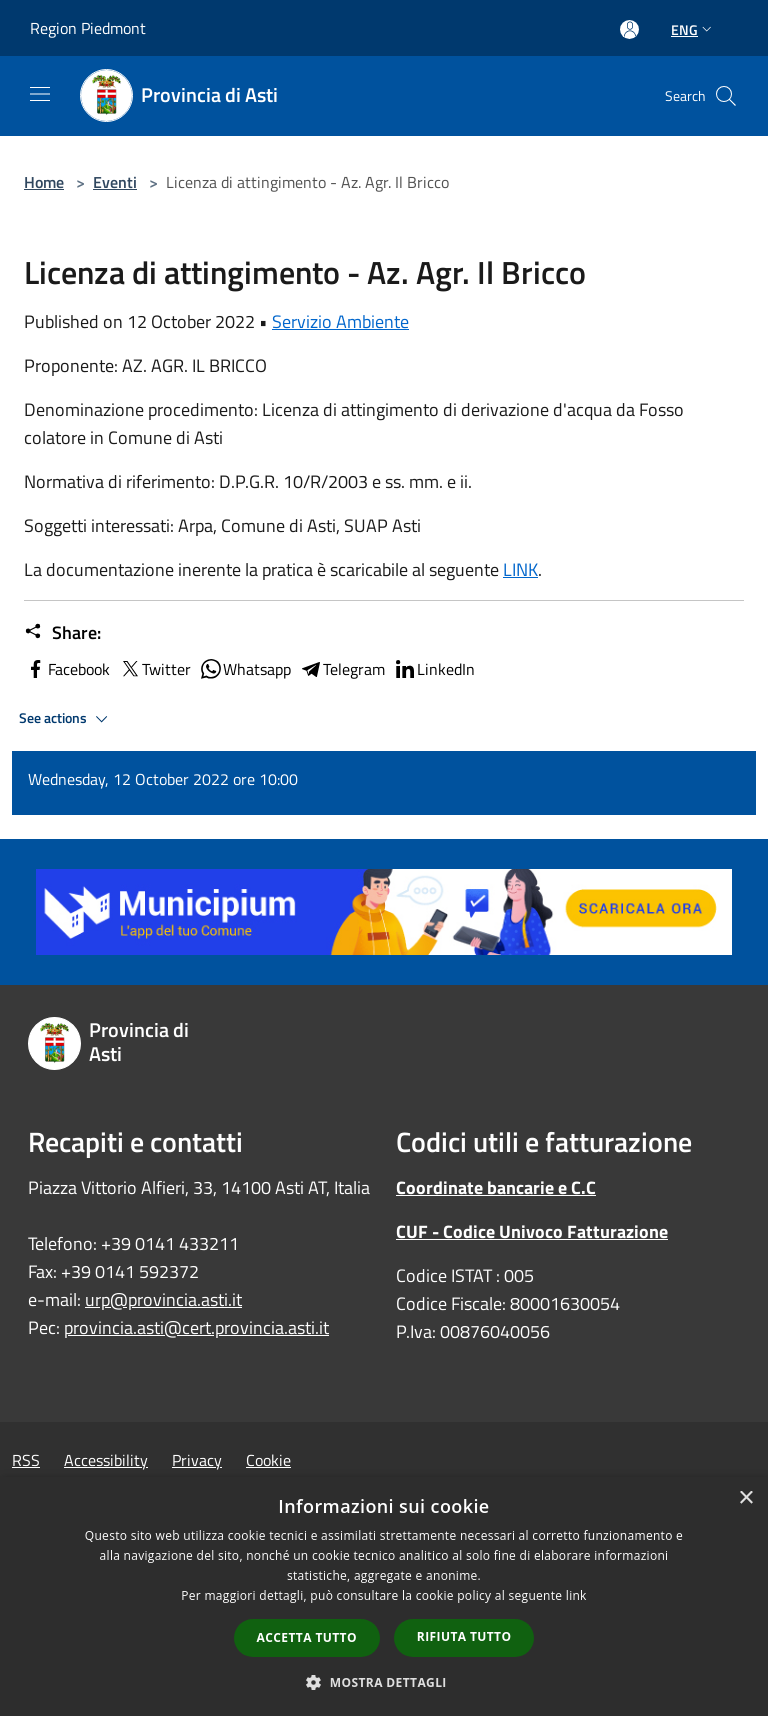 This screenshot has width=768, height=1716. What do you see at coordinates (520, 569) in the screenshot?
I see `LINK` at bounding box center [520, 569].